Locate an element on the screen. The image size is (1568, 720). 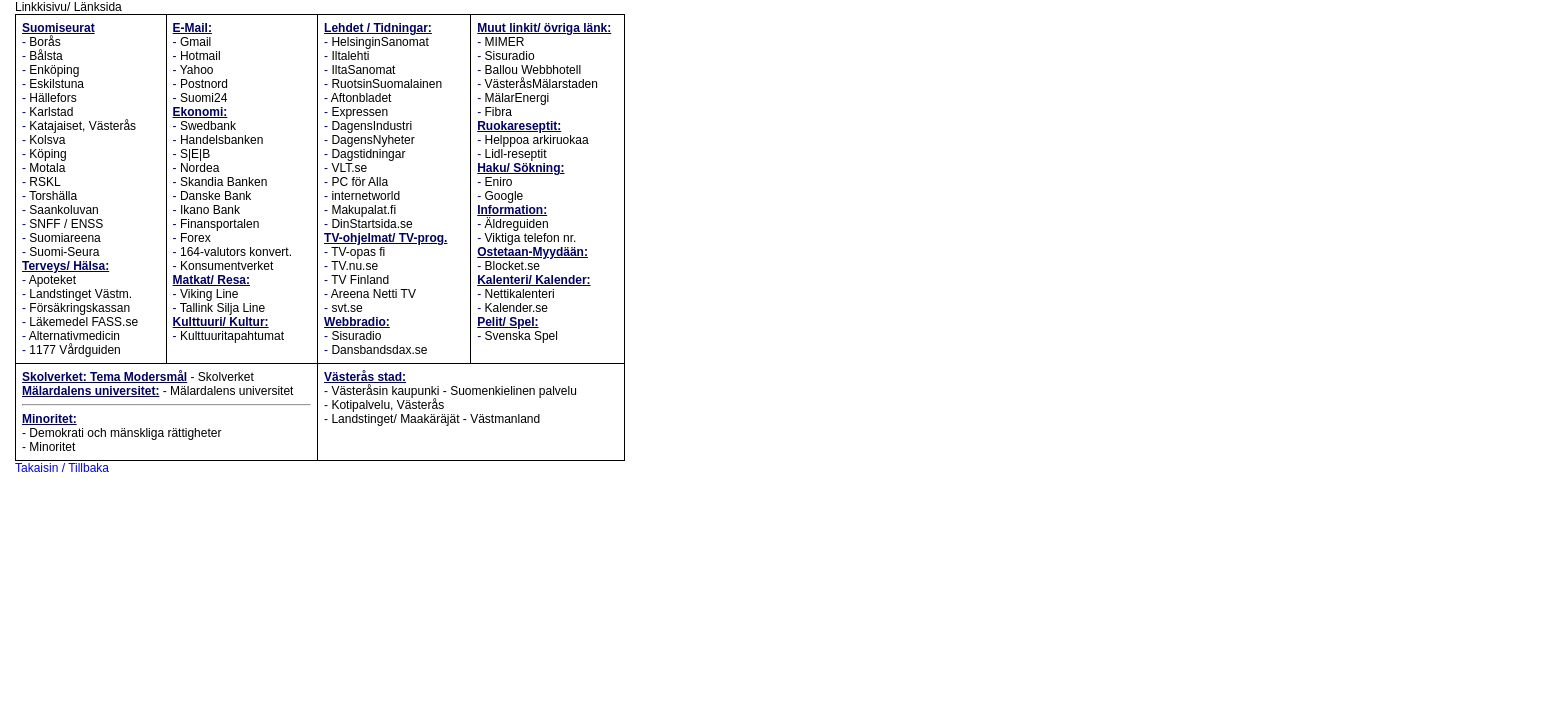
Landstinget/ Maakäräjät - Västmanland is located at coordinates (435, 419).